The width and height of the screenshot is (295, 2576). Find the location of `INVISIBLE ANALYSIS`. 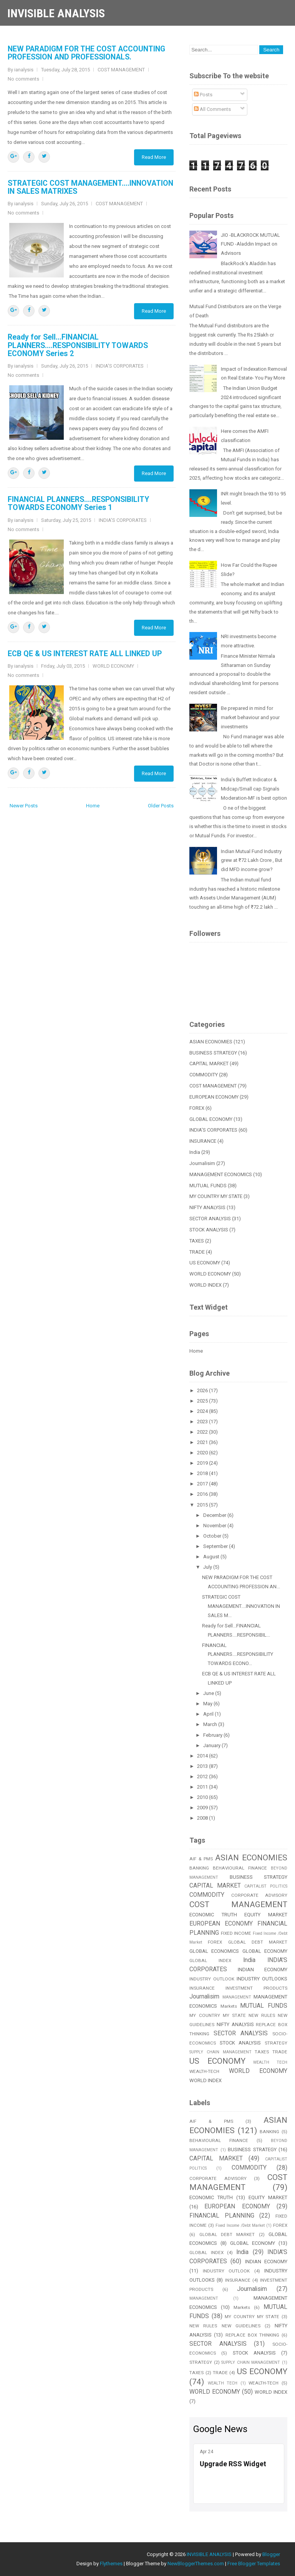

INVISIBLE ANALYSIS is located at coordinates (56, 13).